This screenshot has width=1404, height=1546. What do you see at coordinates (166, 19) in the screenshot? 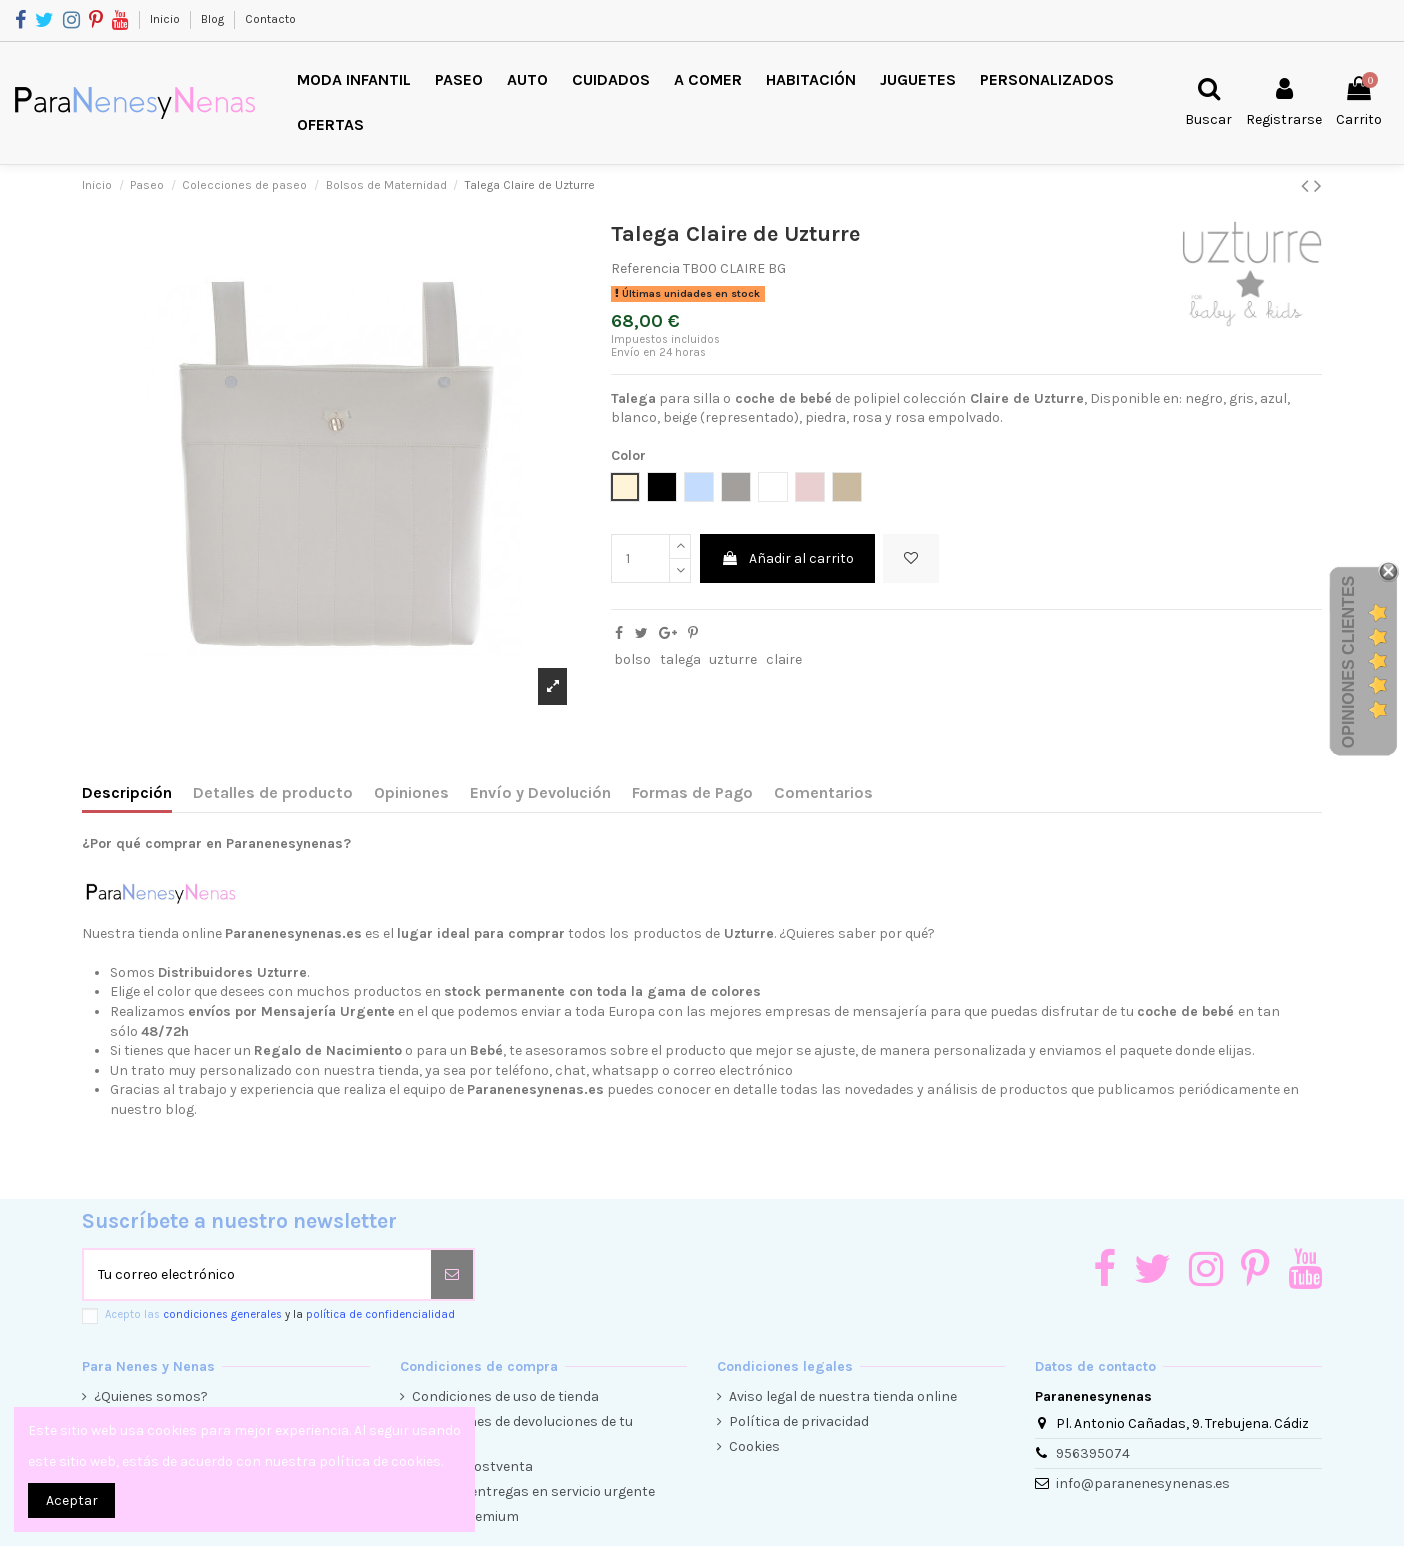
I see `Inicio` at bounding box center [166, 19].